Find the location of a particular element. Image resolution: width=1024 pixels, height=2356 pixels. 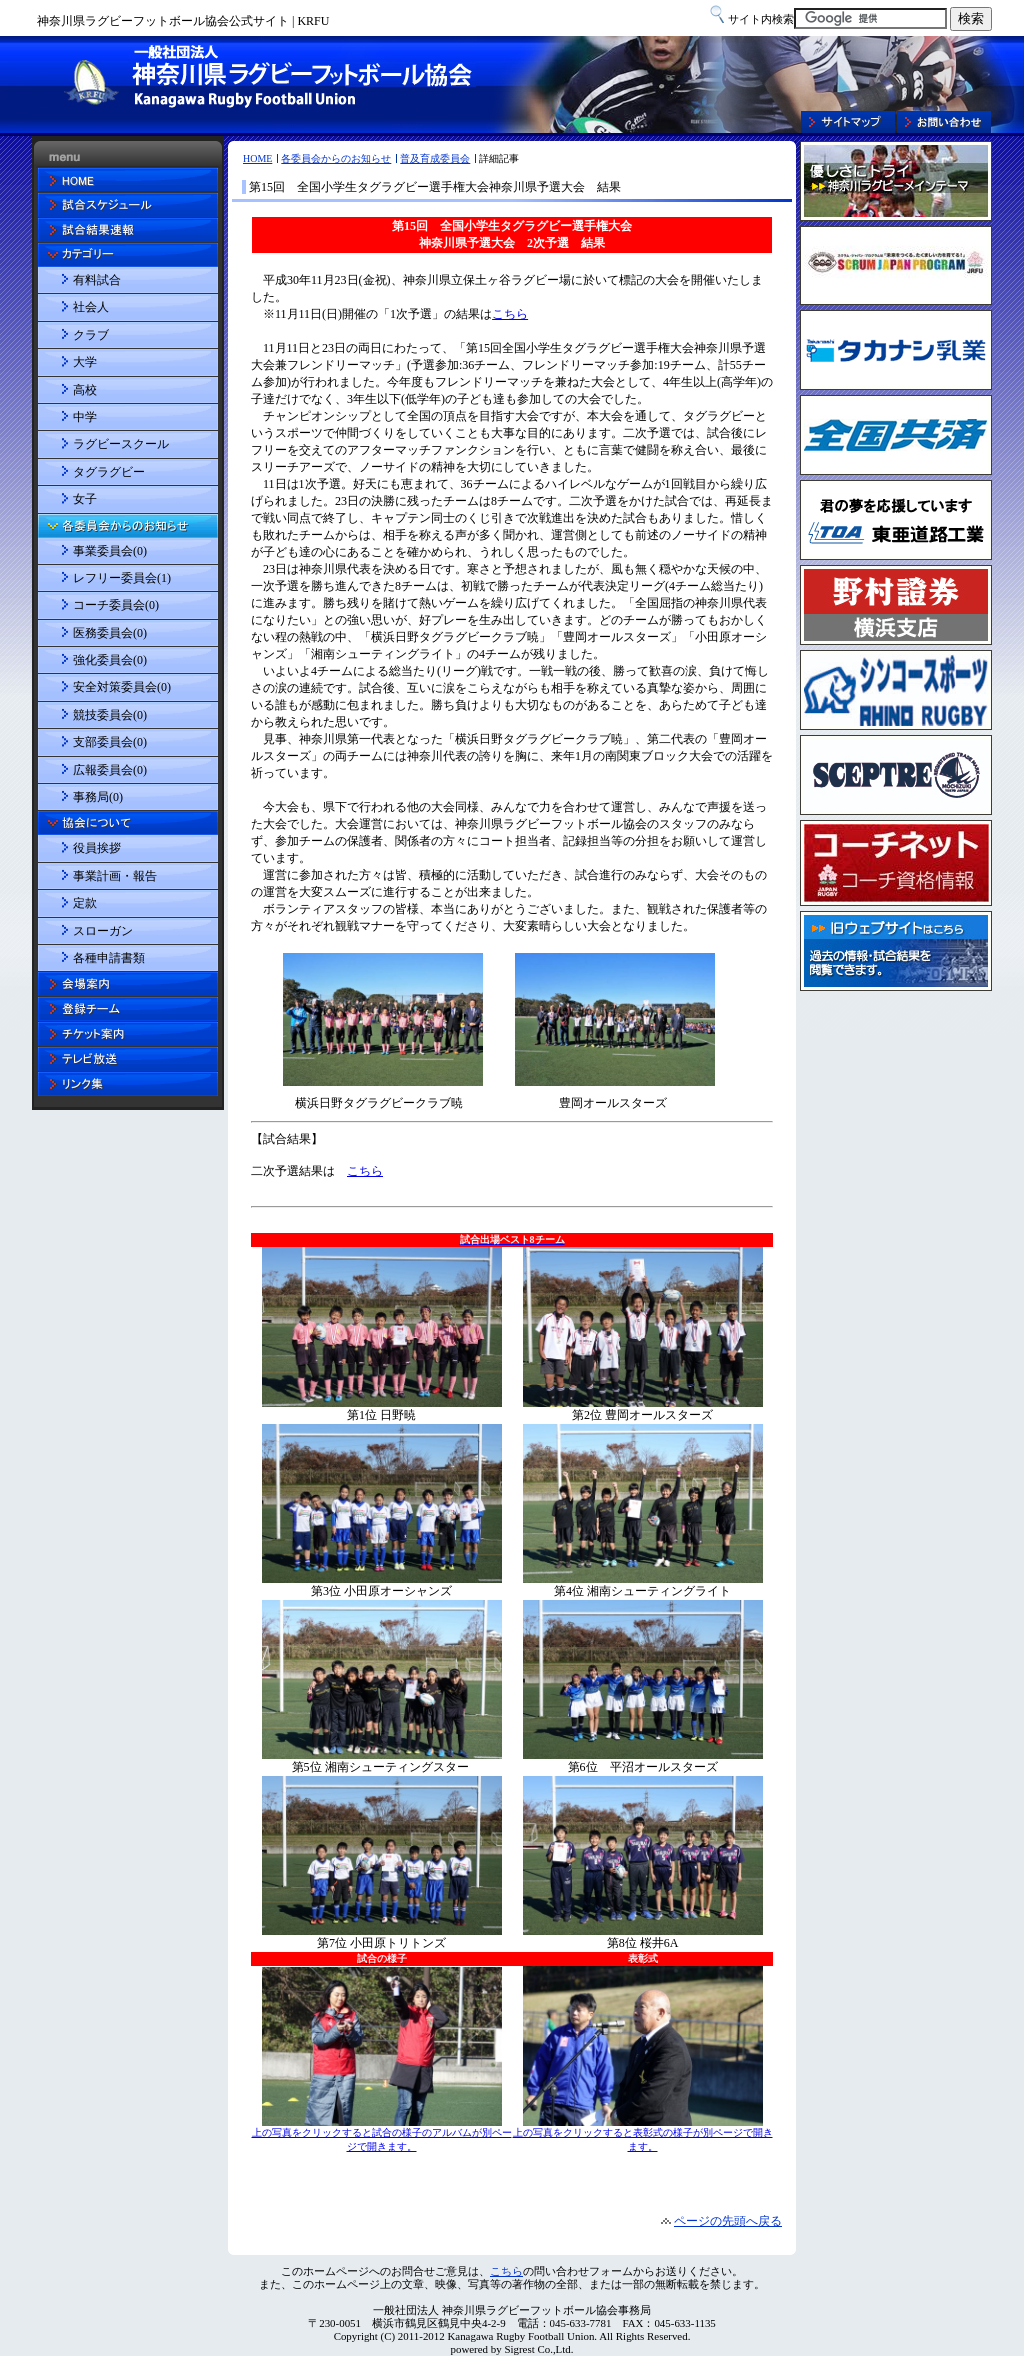

事業計画・報告 is located at coordinates (115, 876).